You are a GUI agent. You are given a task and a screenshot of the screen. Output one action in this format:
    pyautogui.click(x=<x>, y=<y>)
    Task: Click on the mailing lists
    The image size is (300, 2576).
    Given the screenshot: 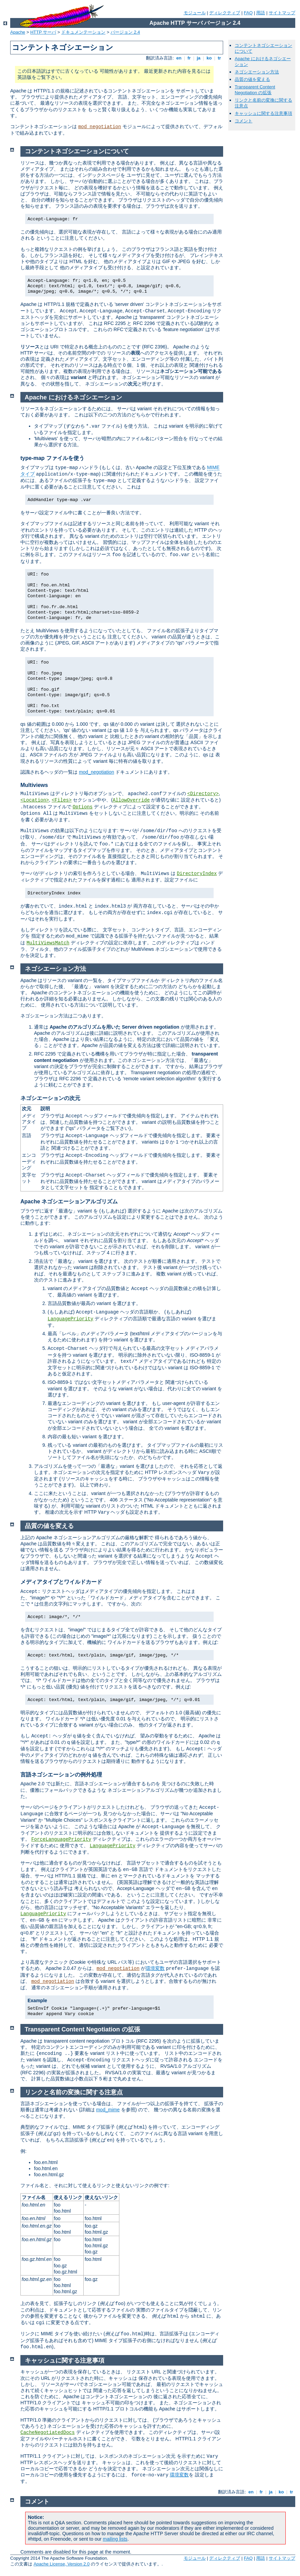 What is the action you would take?
    pyautogui.click(x=115, y=2539)
    